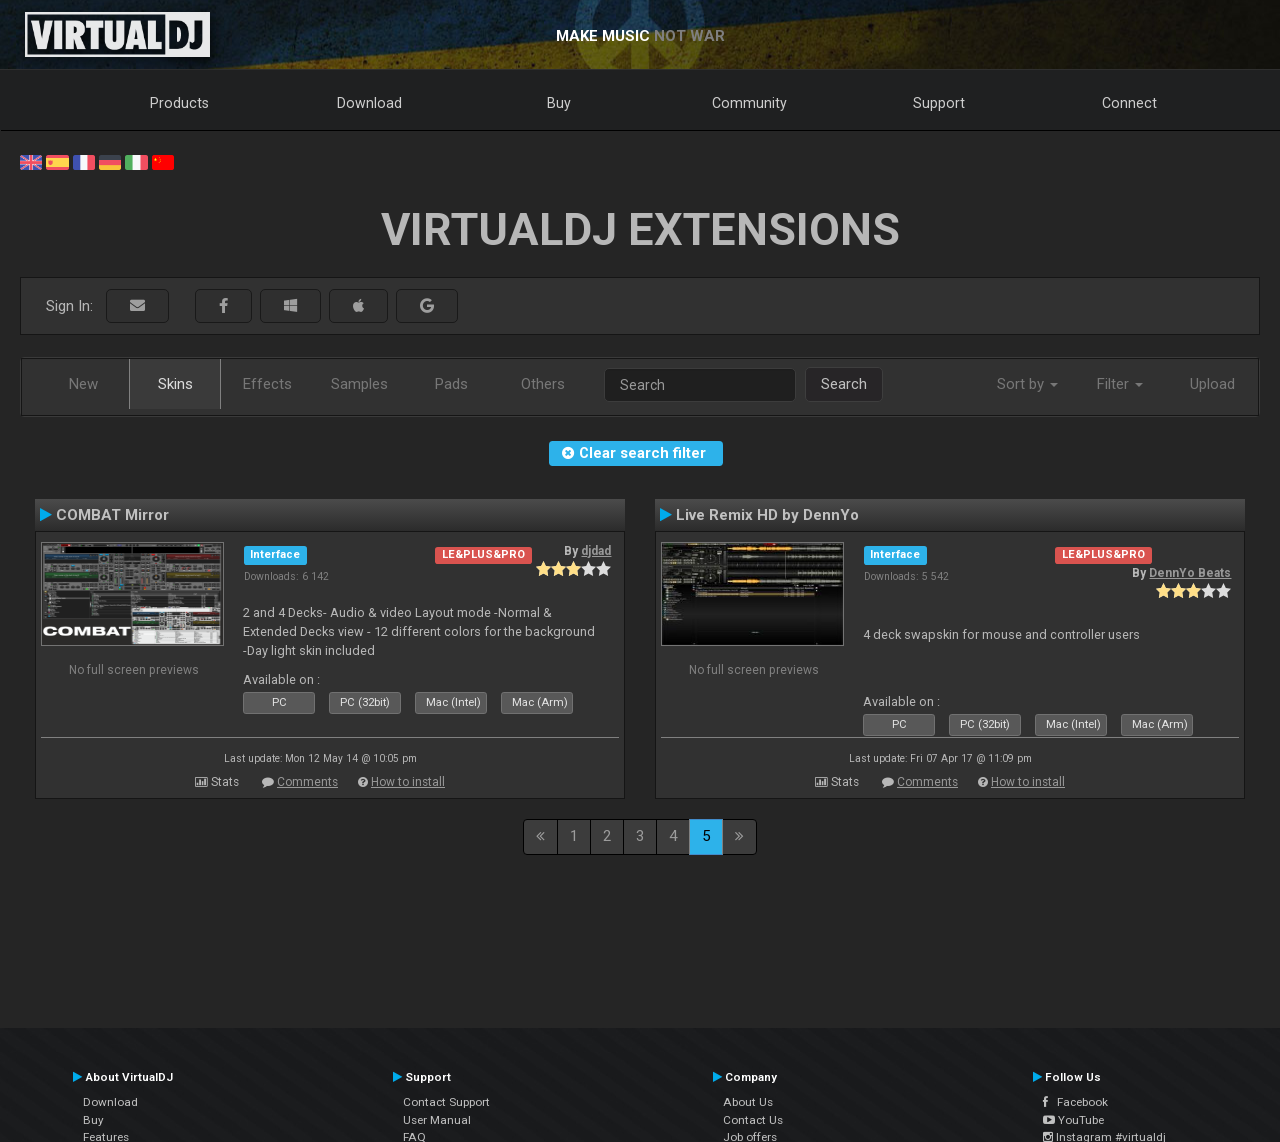 The height and width of the screenshot is (1142, 1280). Describe the element at coordinates (1190, 573) in the screenshot. I see `DennYo Beats` at that location.